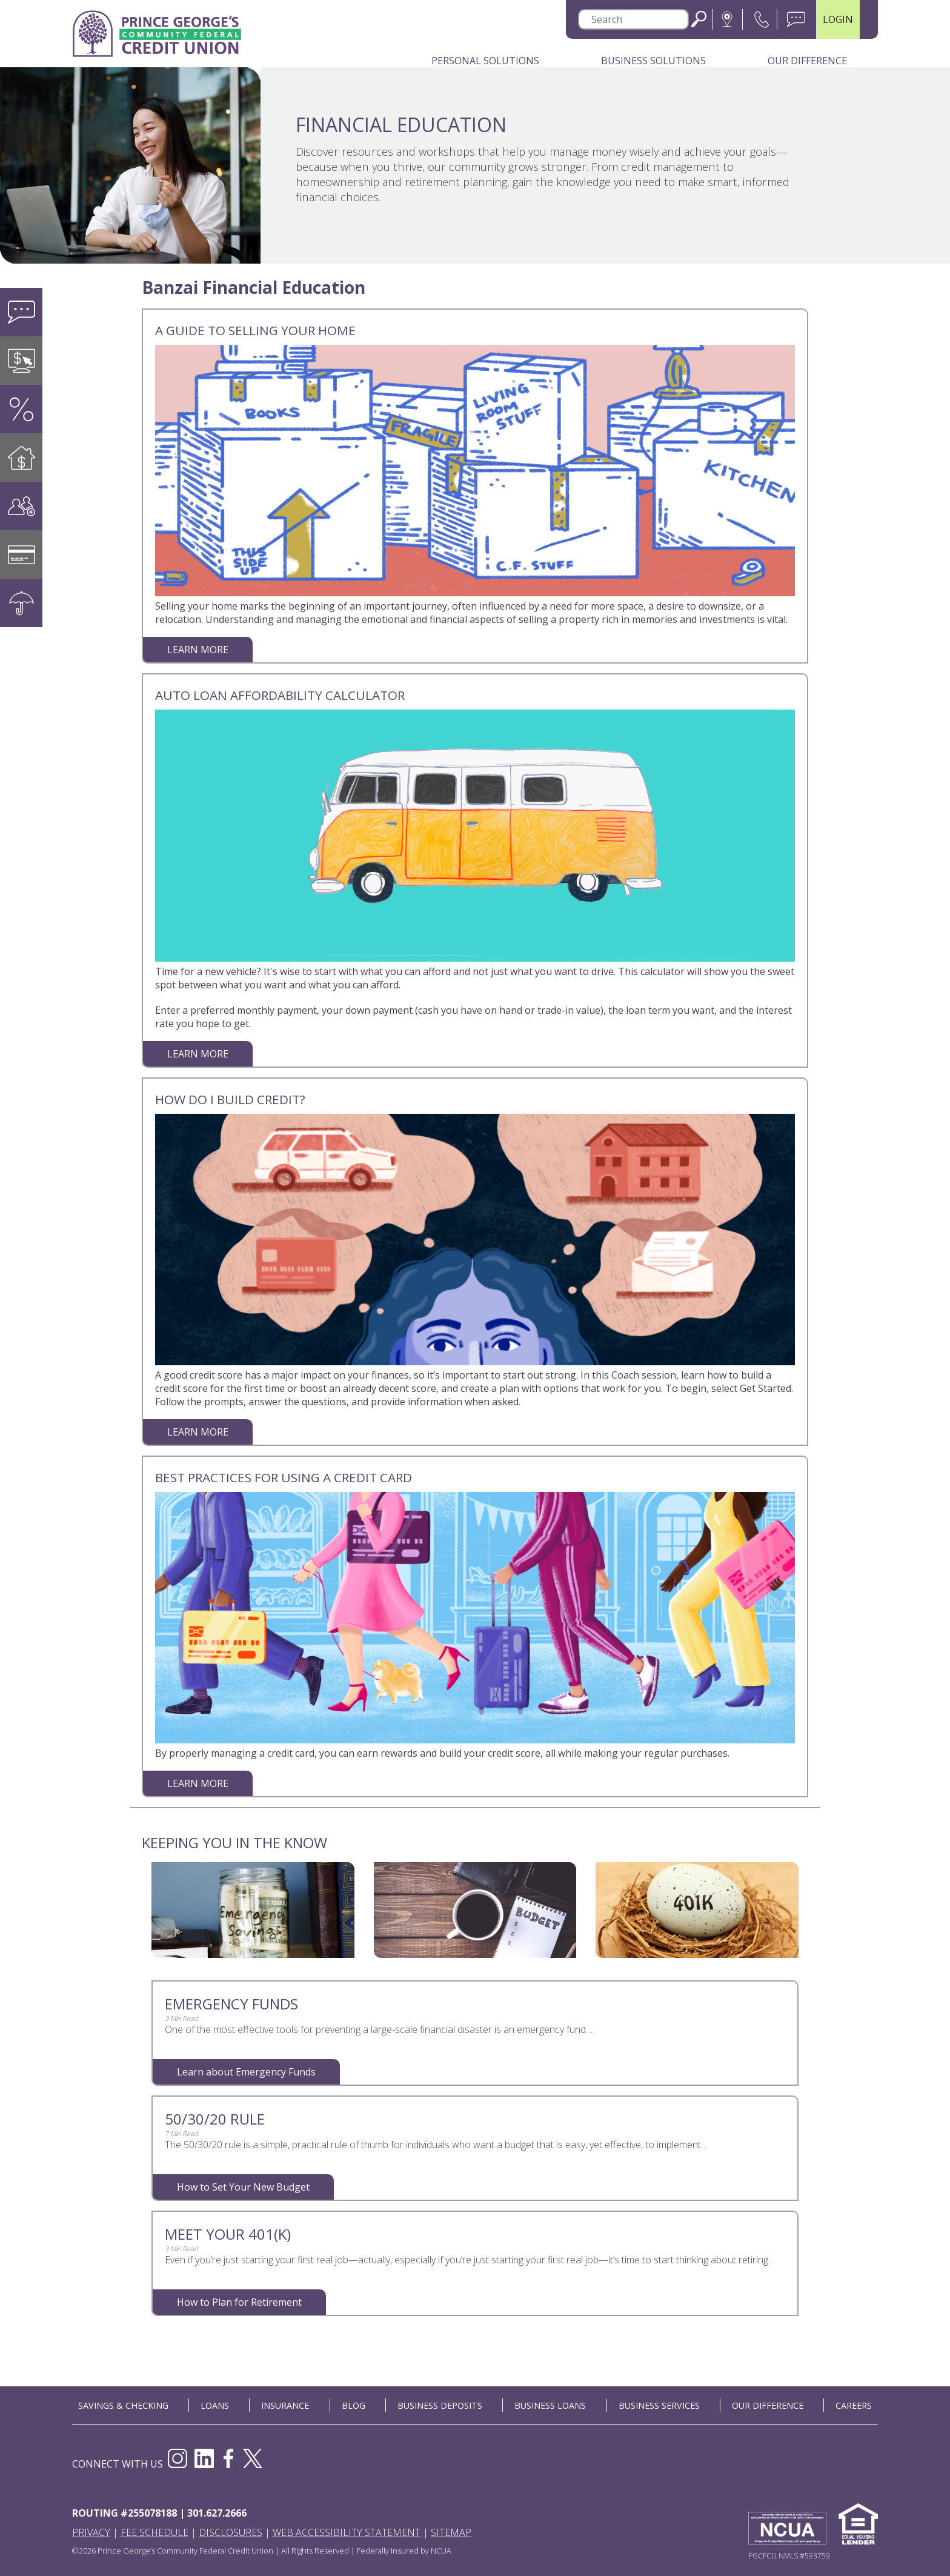 Image resolution: width=950 pixels, height=2576 pixels. What do you see at coordinates (853, 2405) in the screenshot?
I see `CAREERS` at bounding box center [853, 2405].